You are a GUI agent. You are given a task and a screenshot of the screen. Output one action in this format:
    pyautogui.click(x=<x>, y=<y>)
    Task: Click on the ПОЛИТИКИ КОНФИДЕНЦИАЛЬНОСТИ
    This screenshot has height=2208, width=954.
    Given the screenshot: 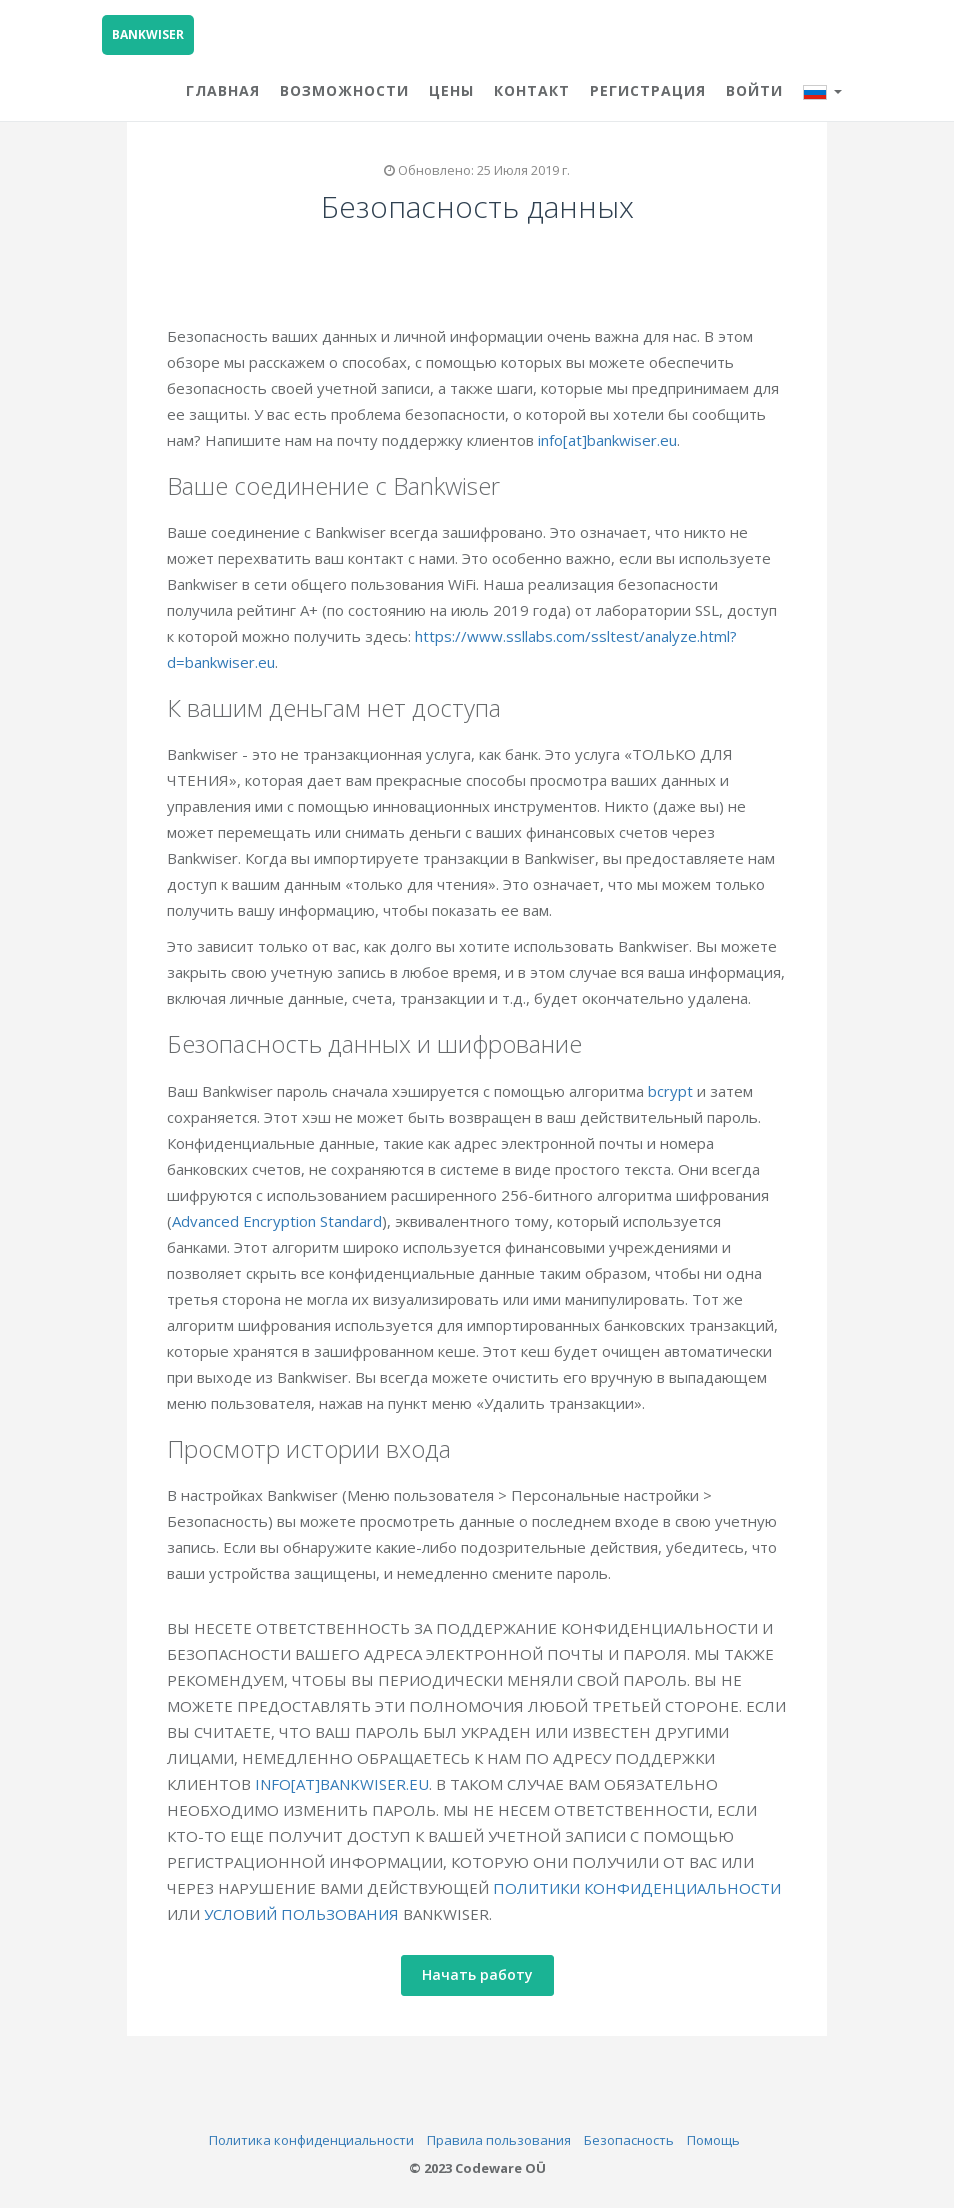 What is the action you would take?
    pyautogui.click(x=644, y=1888)
    